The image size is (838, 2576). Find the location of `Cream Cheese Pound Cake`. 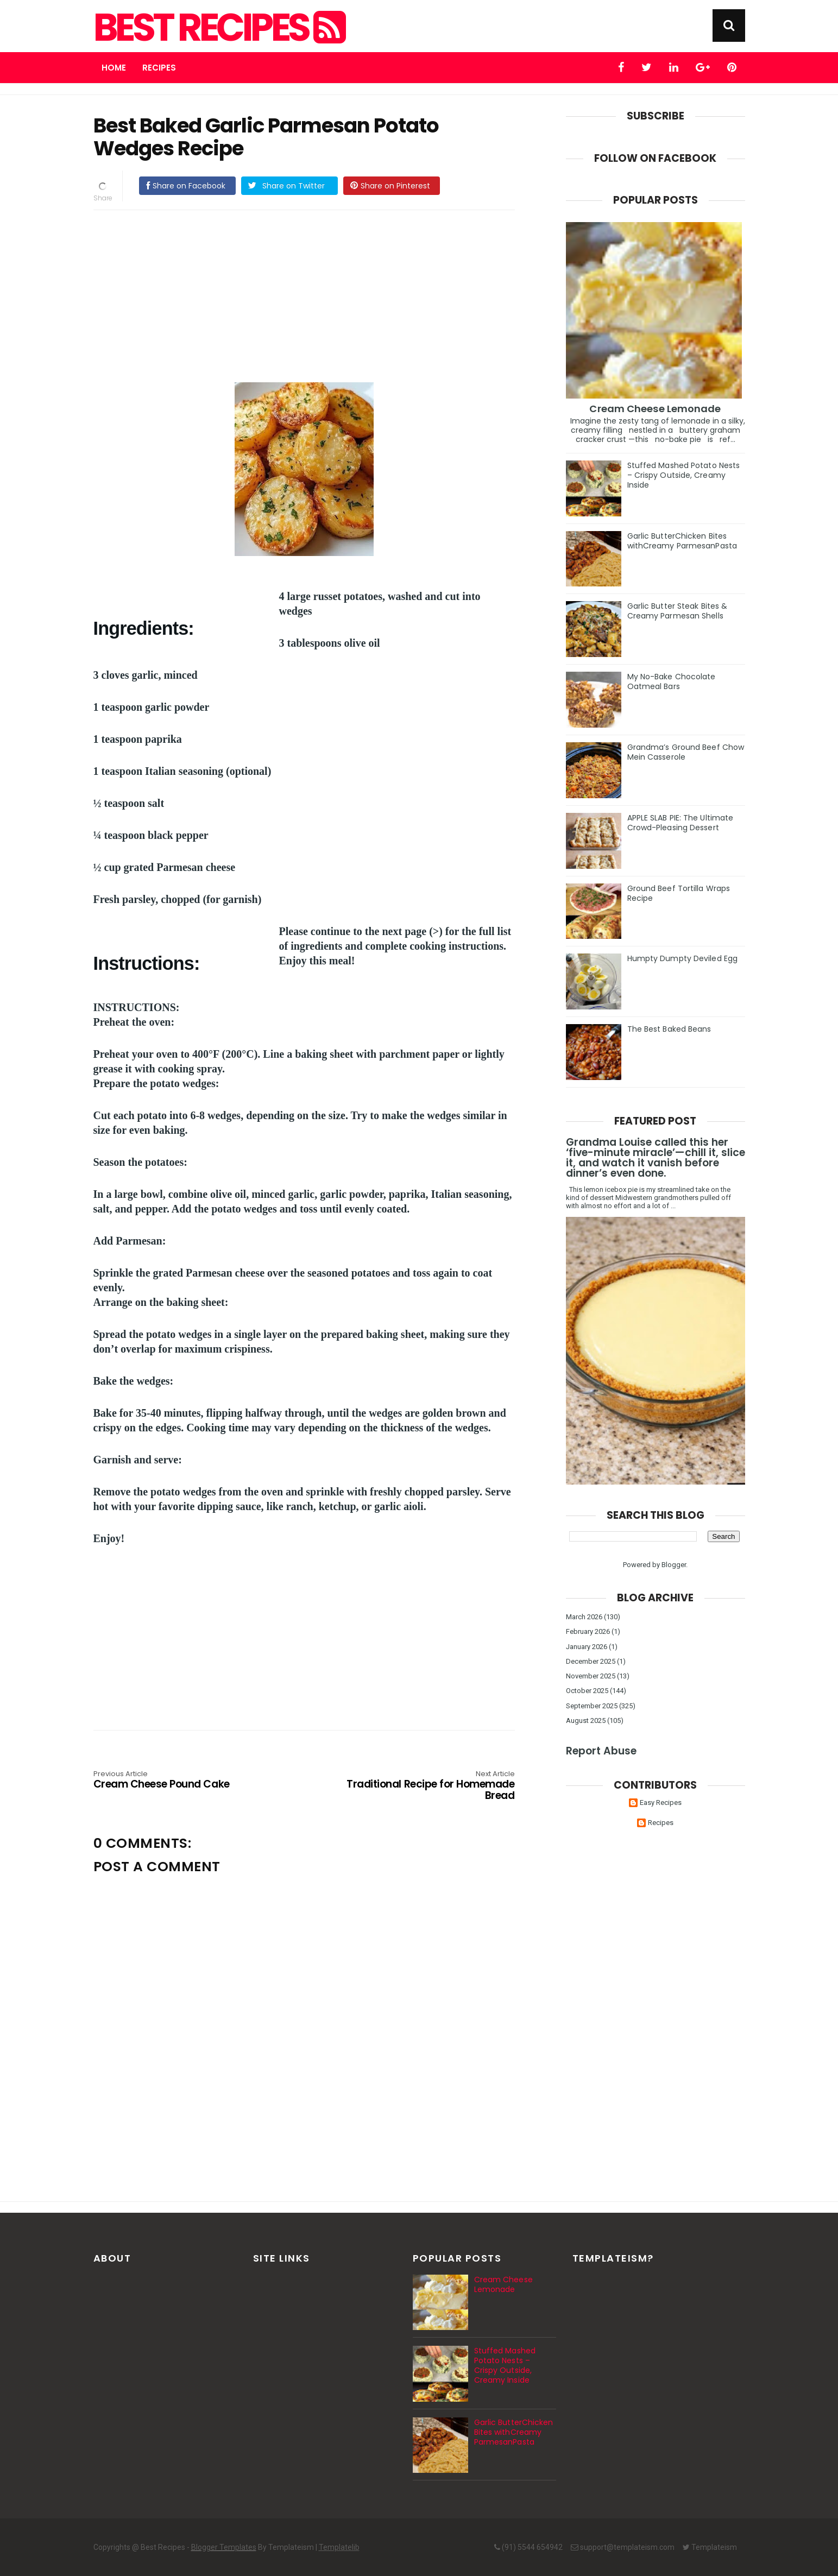

Cream Cheese Pound Cake is located at coordinates (177, 1780).